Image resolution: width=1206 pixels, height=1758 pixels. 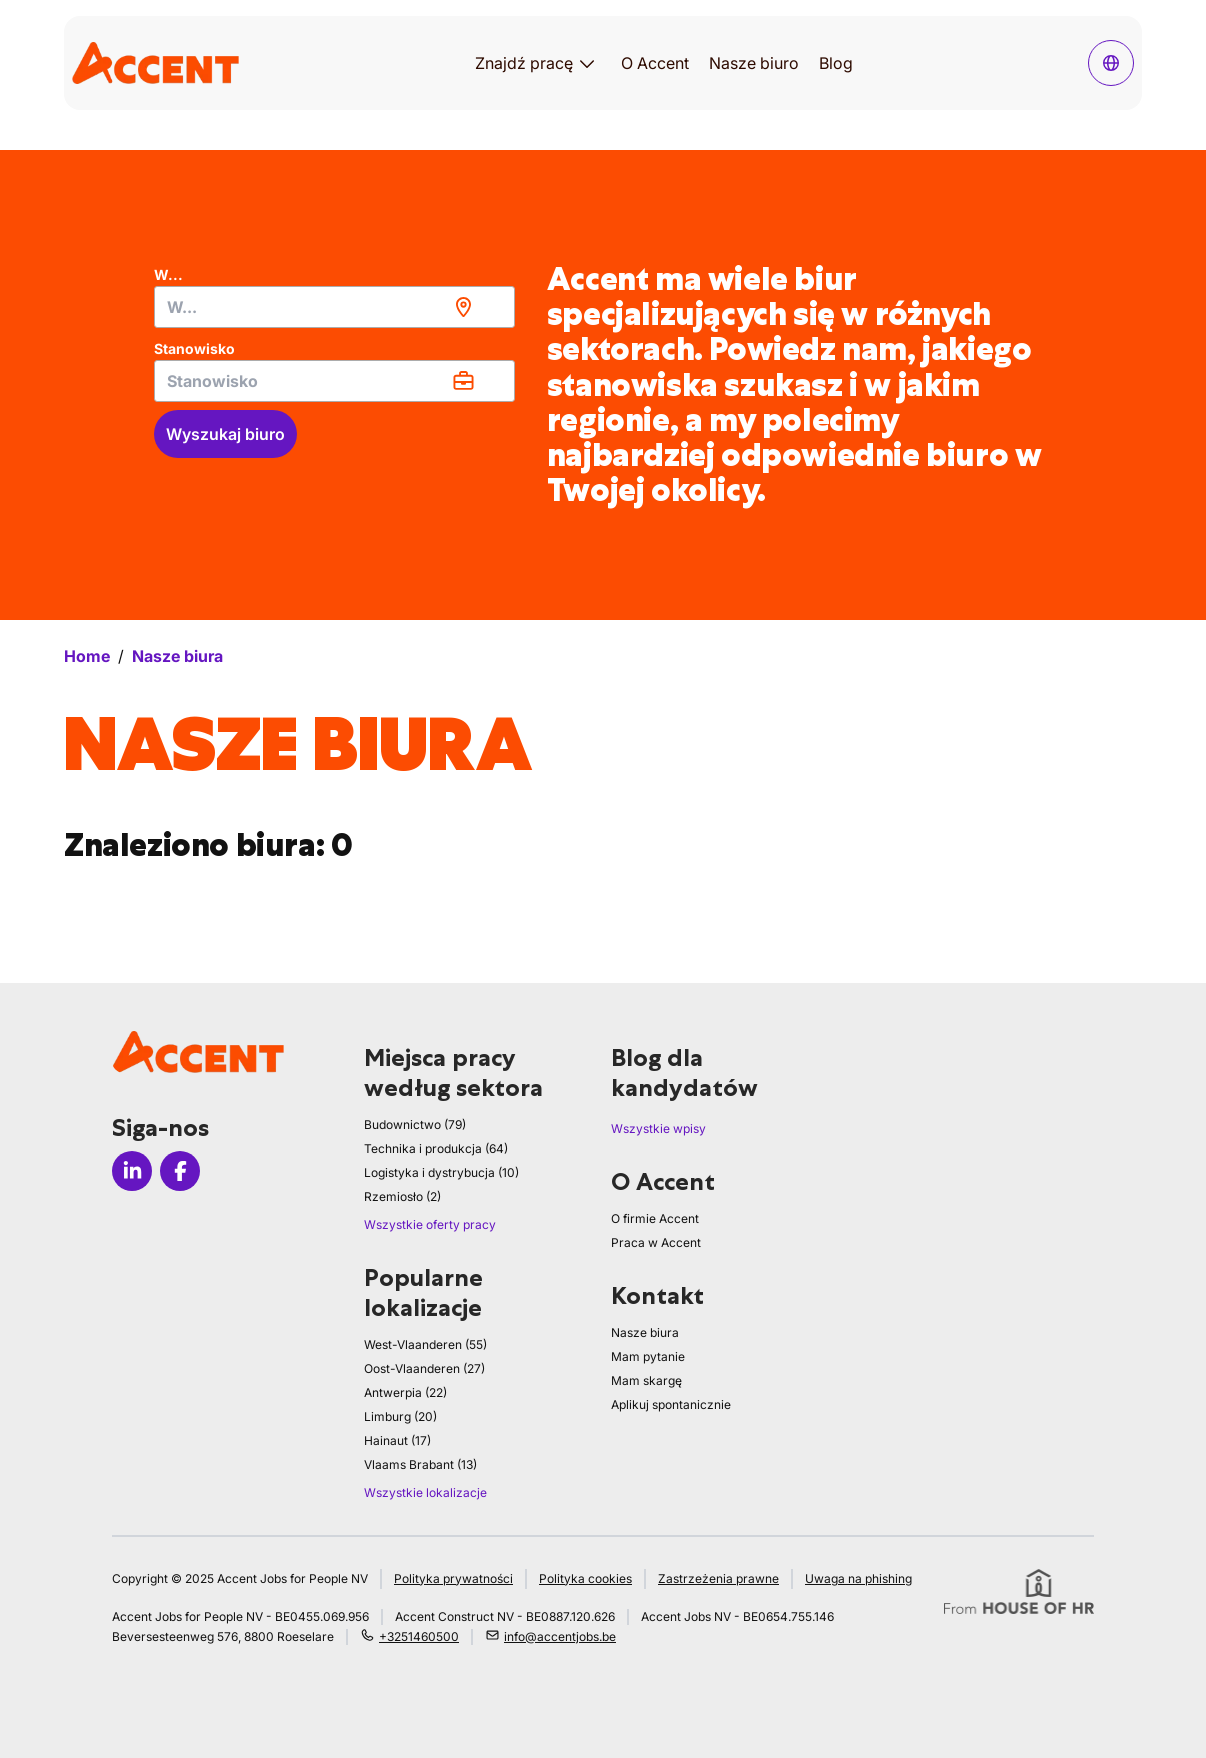 I want to click on Wszystkie oferty pracy, so click(x=430, y=1224).